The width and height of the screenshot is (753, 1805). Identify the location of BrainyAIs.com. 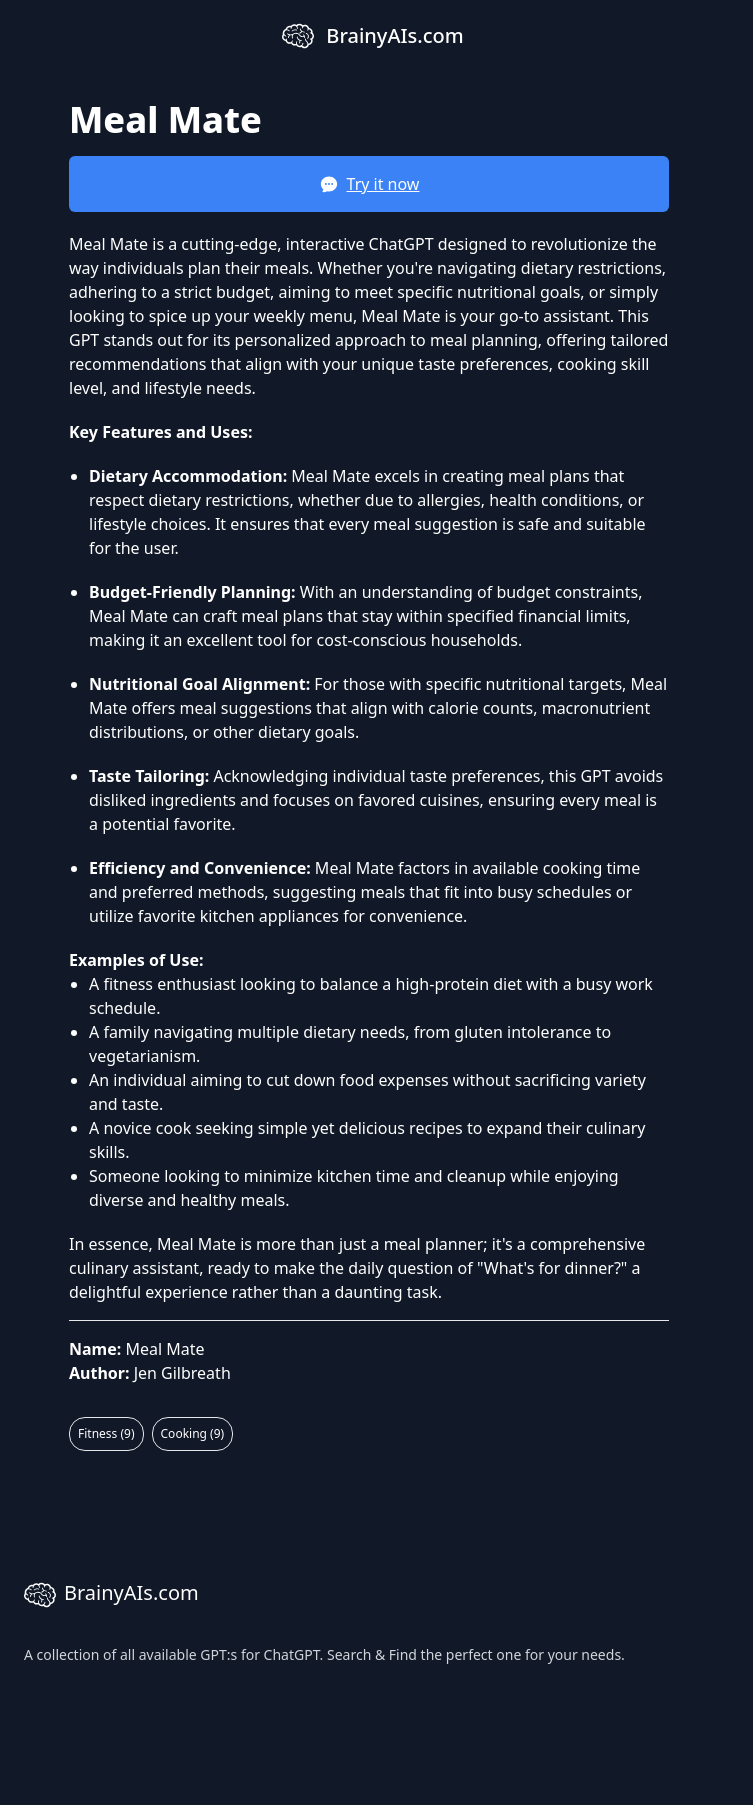
(111, 1595).